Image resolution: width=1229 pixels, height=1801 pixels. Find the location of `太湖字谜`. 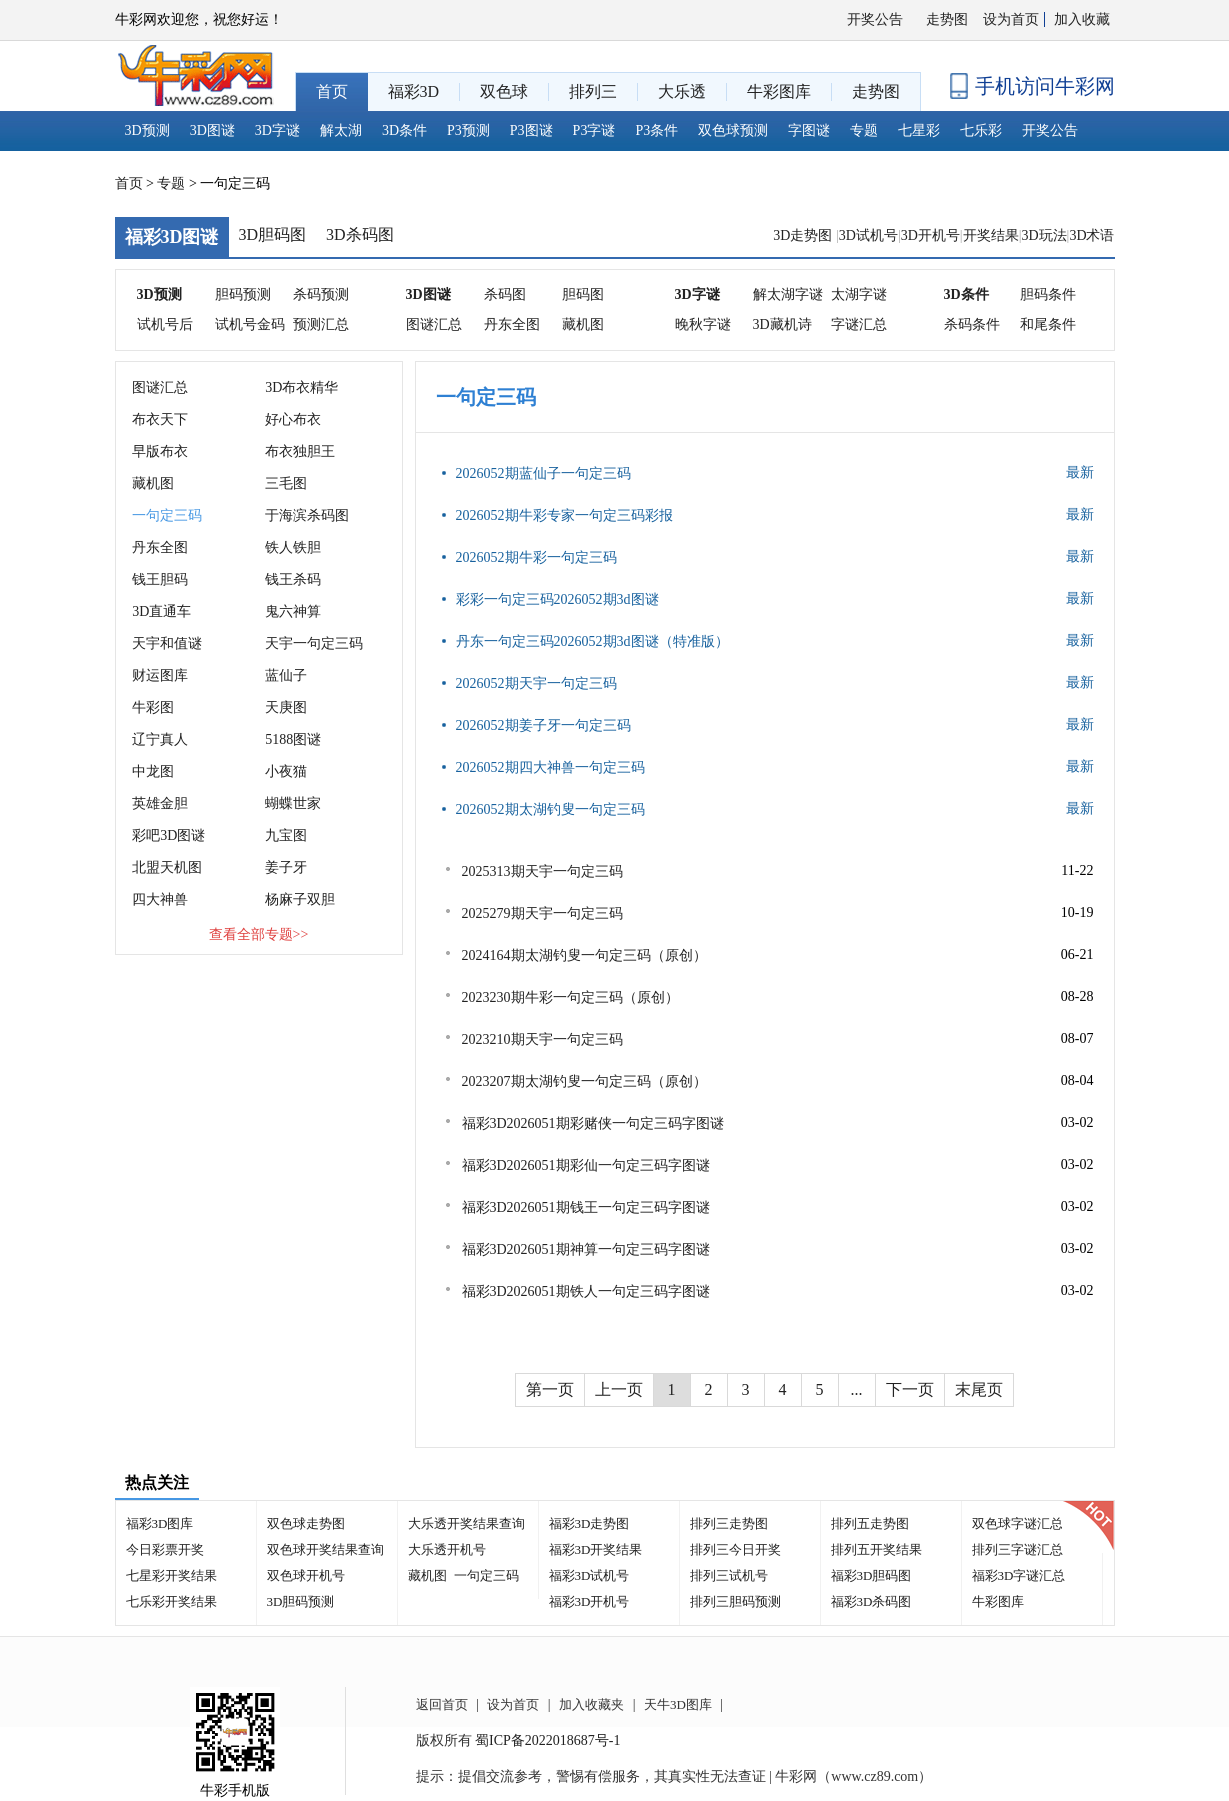

太湖字谜 is located at coordinates (859, 294).